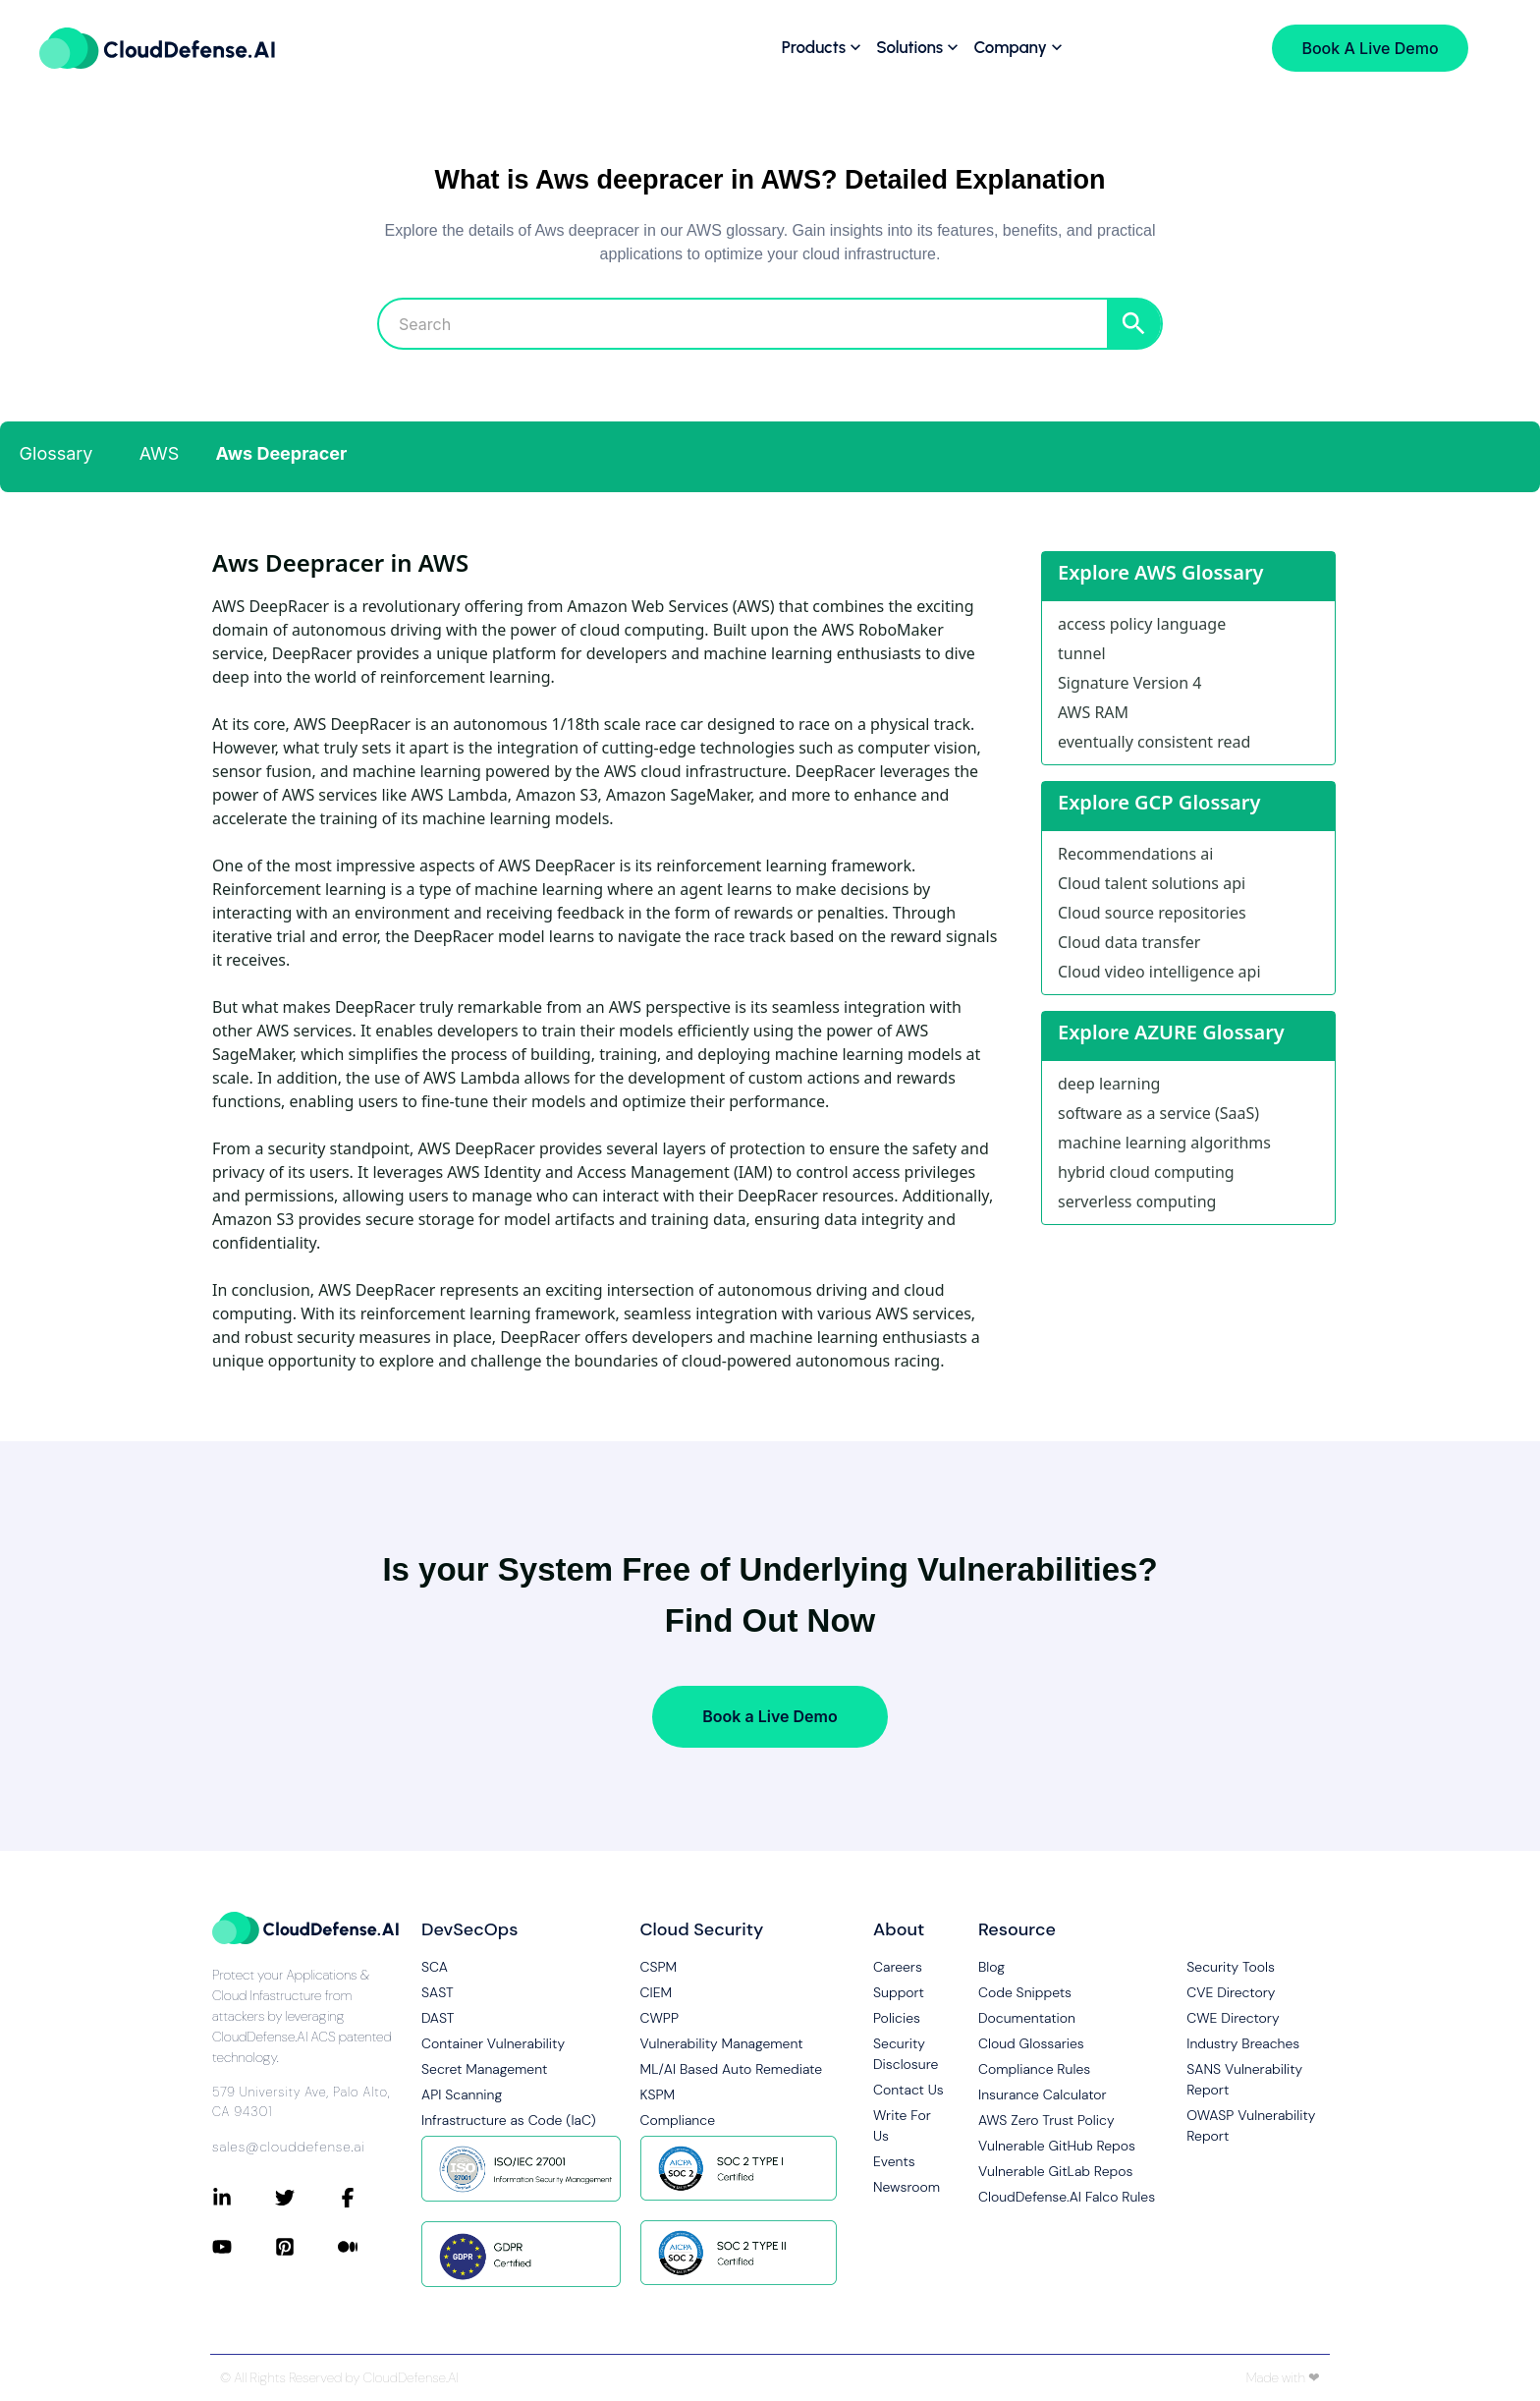  Describe the element at coordinates (461, 2094) in the screenshot. I see `API Scanning` at that location.